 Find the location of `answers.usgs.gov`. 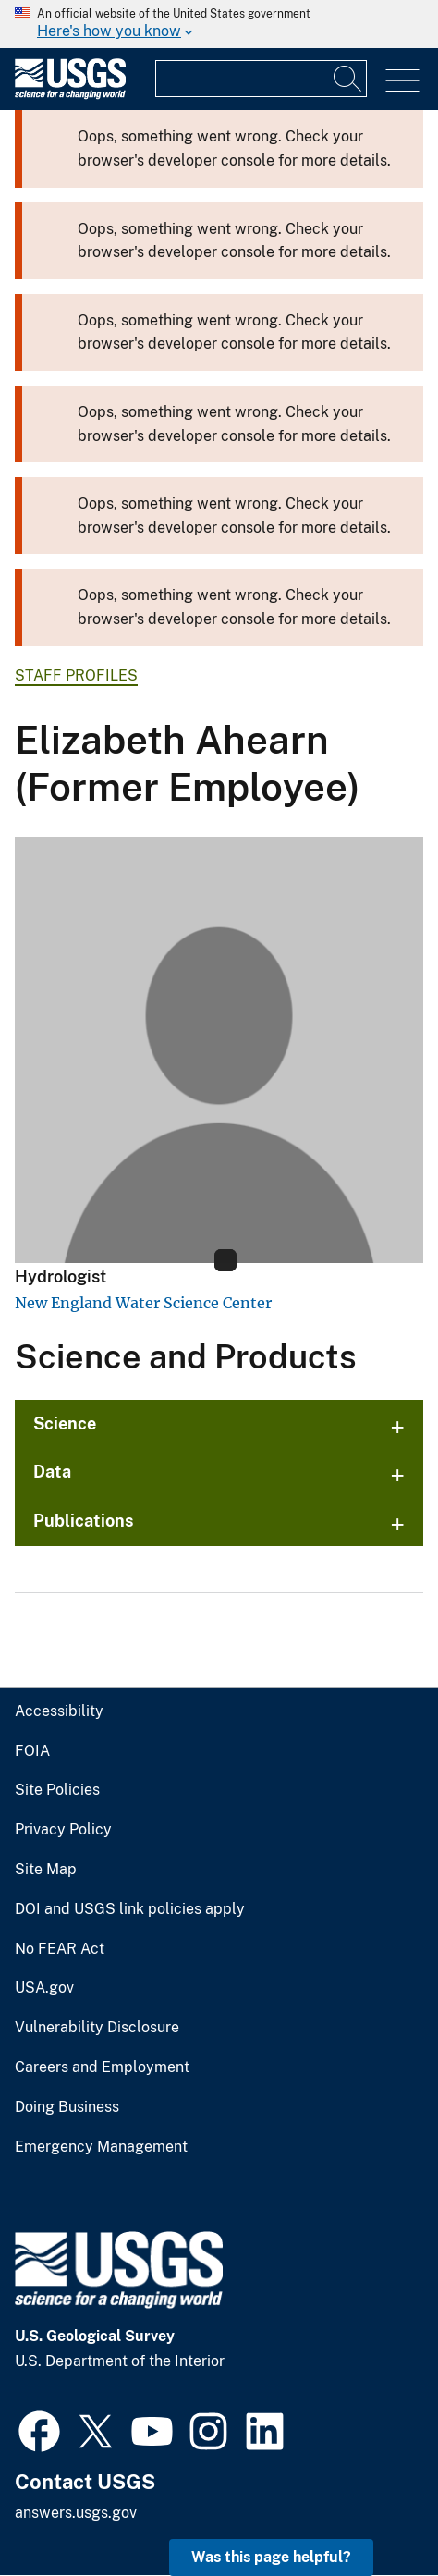

answers.usgs.gov is located at coordinates (76, 2512).